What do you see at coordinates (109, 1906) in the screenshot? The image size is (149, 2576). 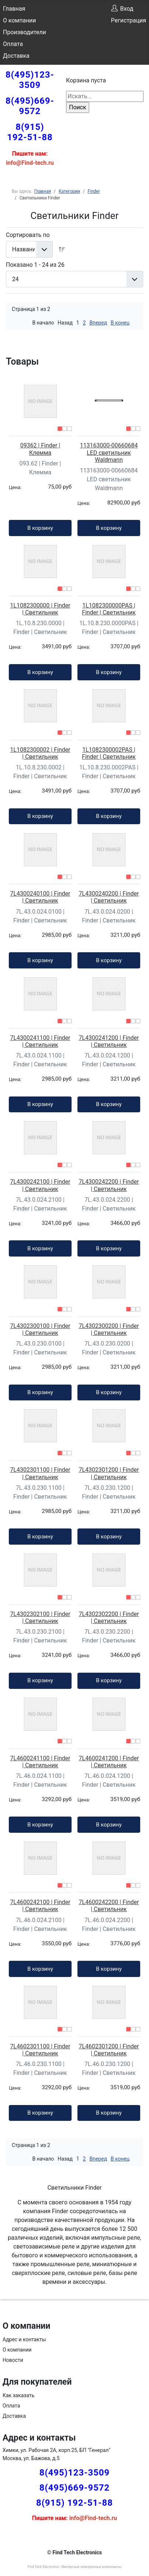 I see `7L4600242200 | Finder | Светильник` at bounding box center [109, 1906].